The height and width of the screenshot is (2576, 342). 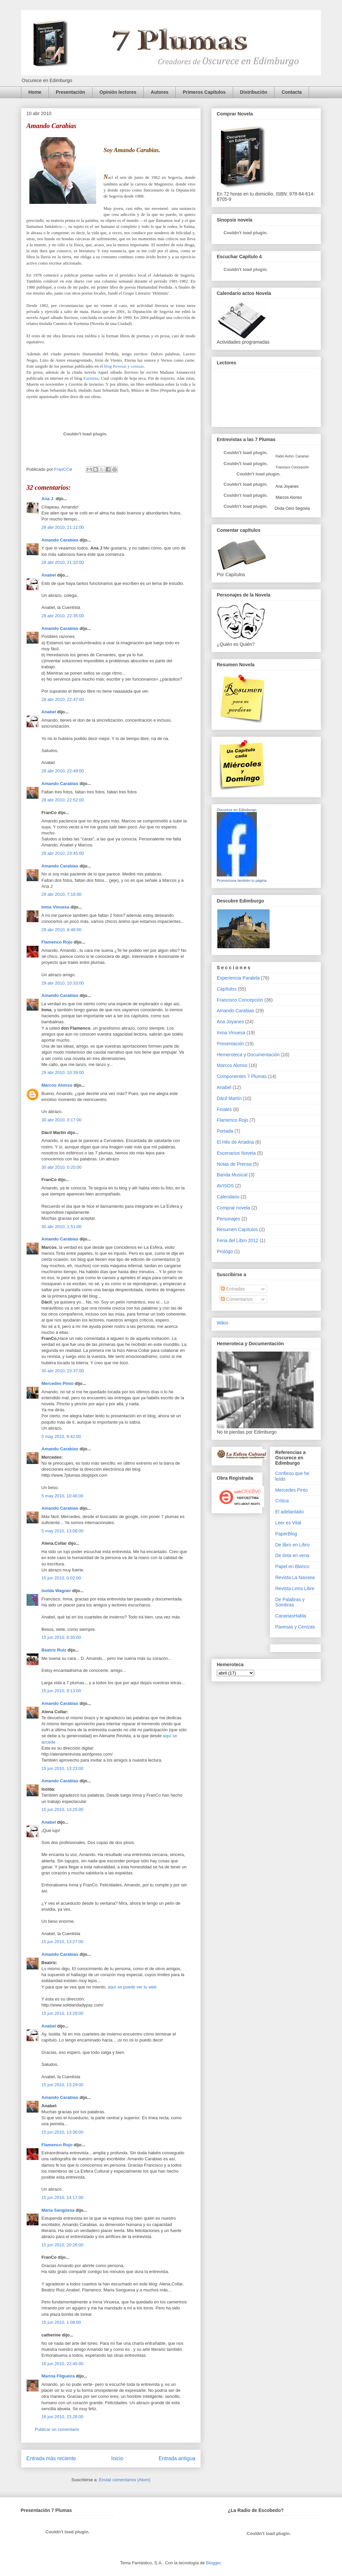 What do you see at coordinates (61, 929) in the screenshot?
I see `29 abr 2010, 8:48:00` at bounding box center [61, 929].